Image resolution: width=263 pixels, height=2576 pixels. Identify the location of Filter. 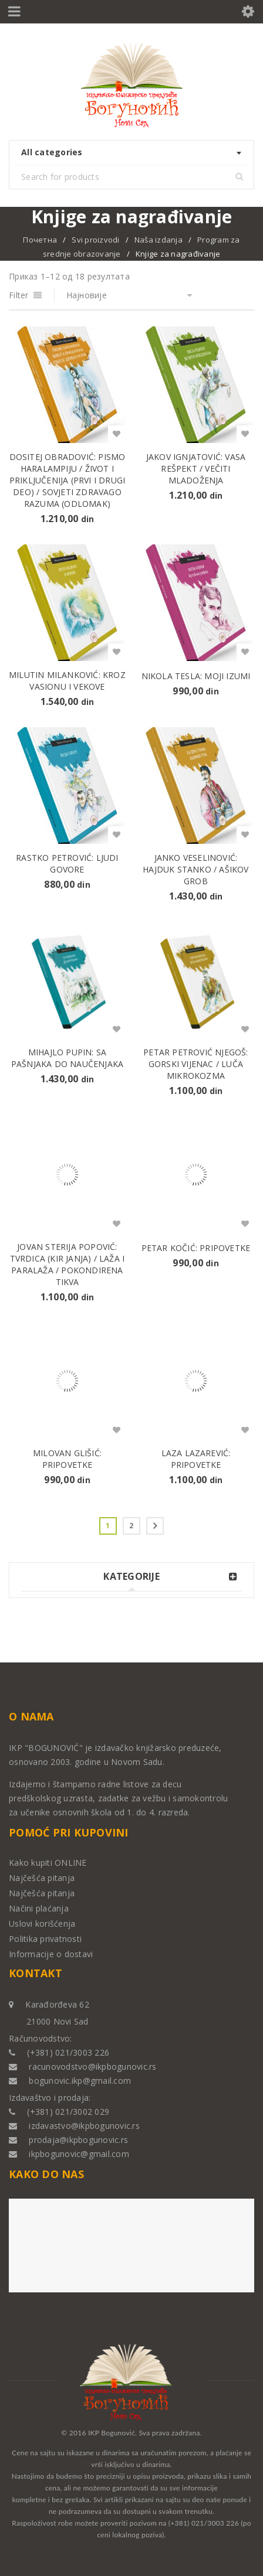
(19, 295).